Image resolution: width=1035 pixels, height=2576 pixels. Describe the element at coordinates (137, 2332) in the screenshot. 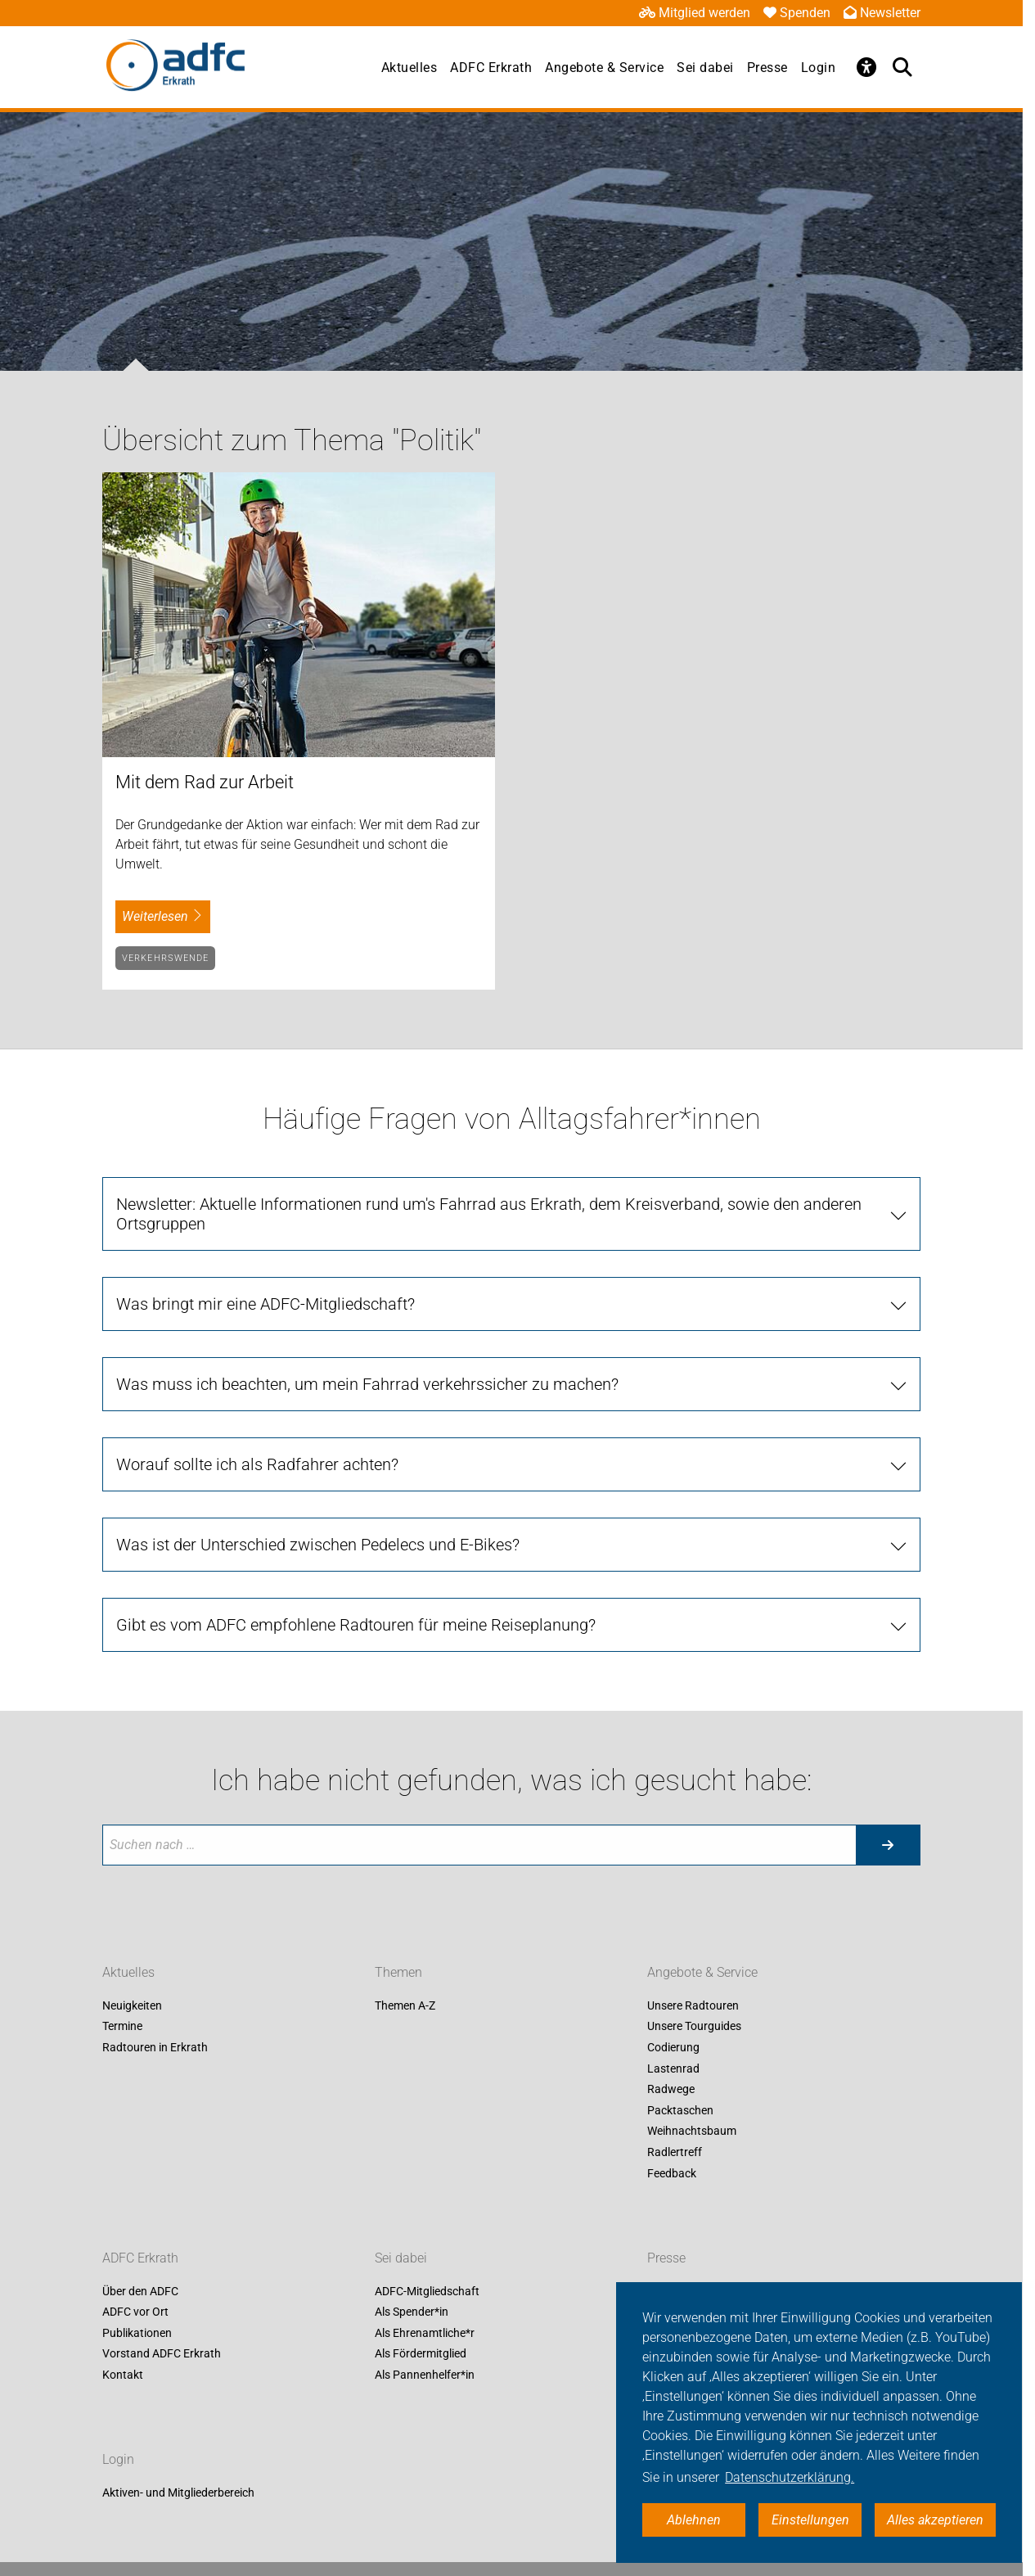

I see `Publikationen` at that location.